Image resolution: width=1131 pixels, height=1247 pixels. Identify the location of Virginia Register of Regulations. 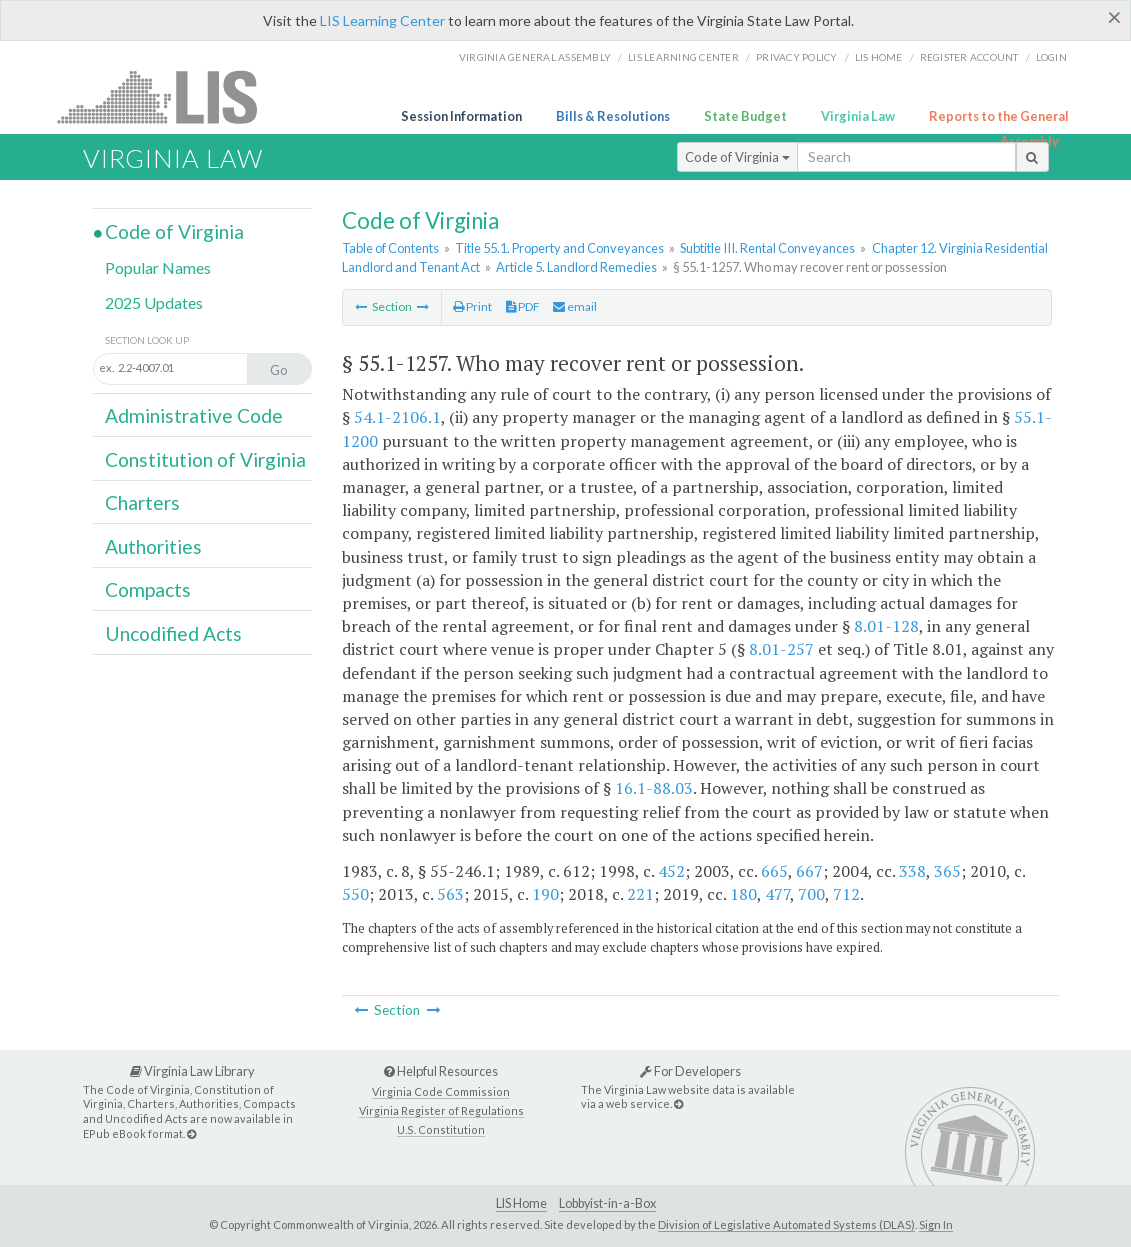
(441, 1110).